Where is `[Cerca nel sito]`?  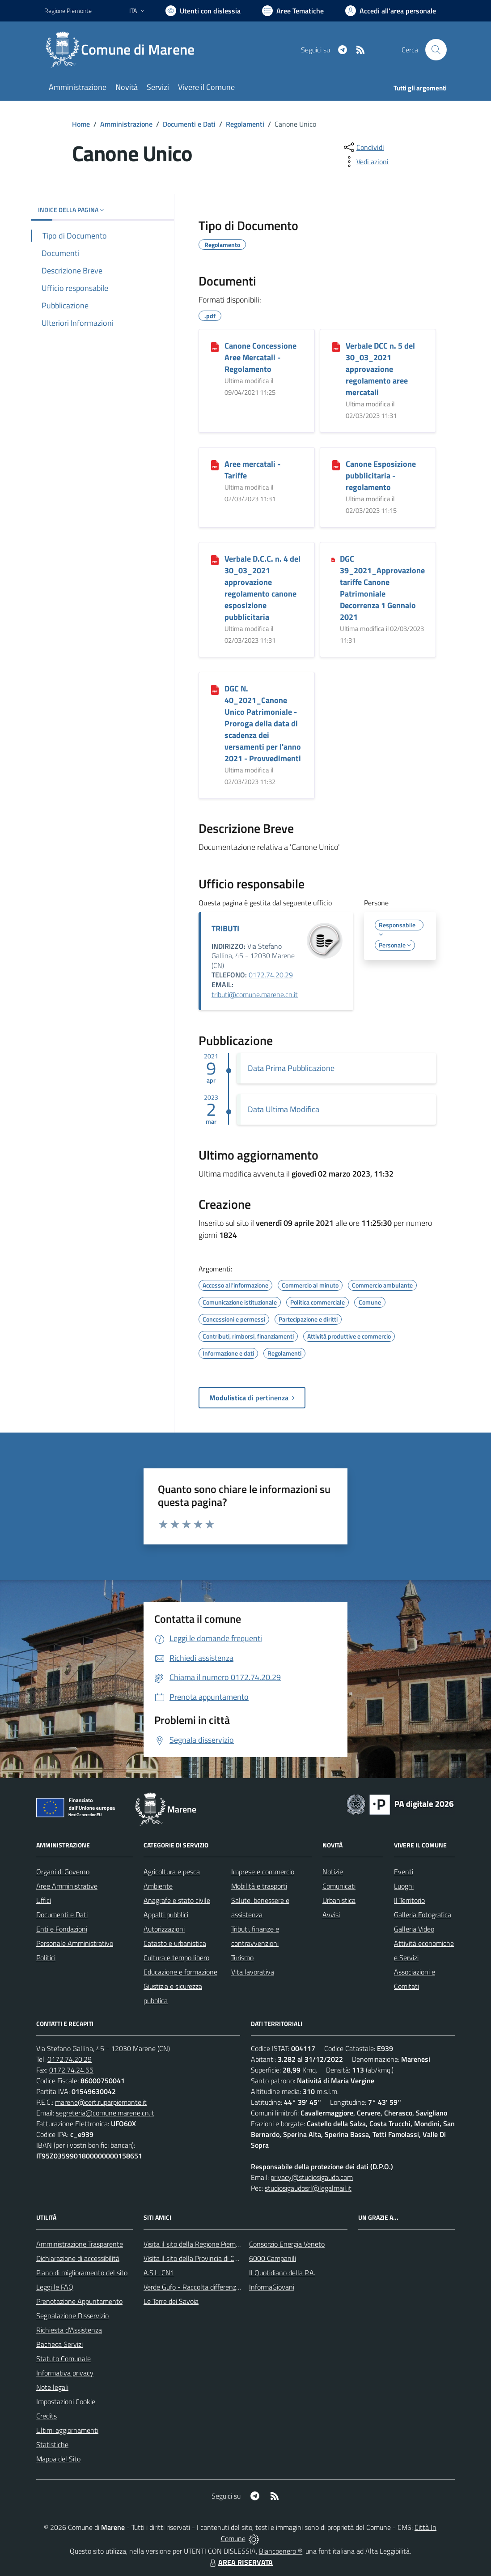
[Cerca nel sito] is located at coordinates (436, 49).